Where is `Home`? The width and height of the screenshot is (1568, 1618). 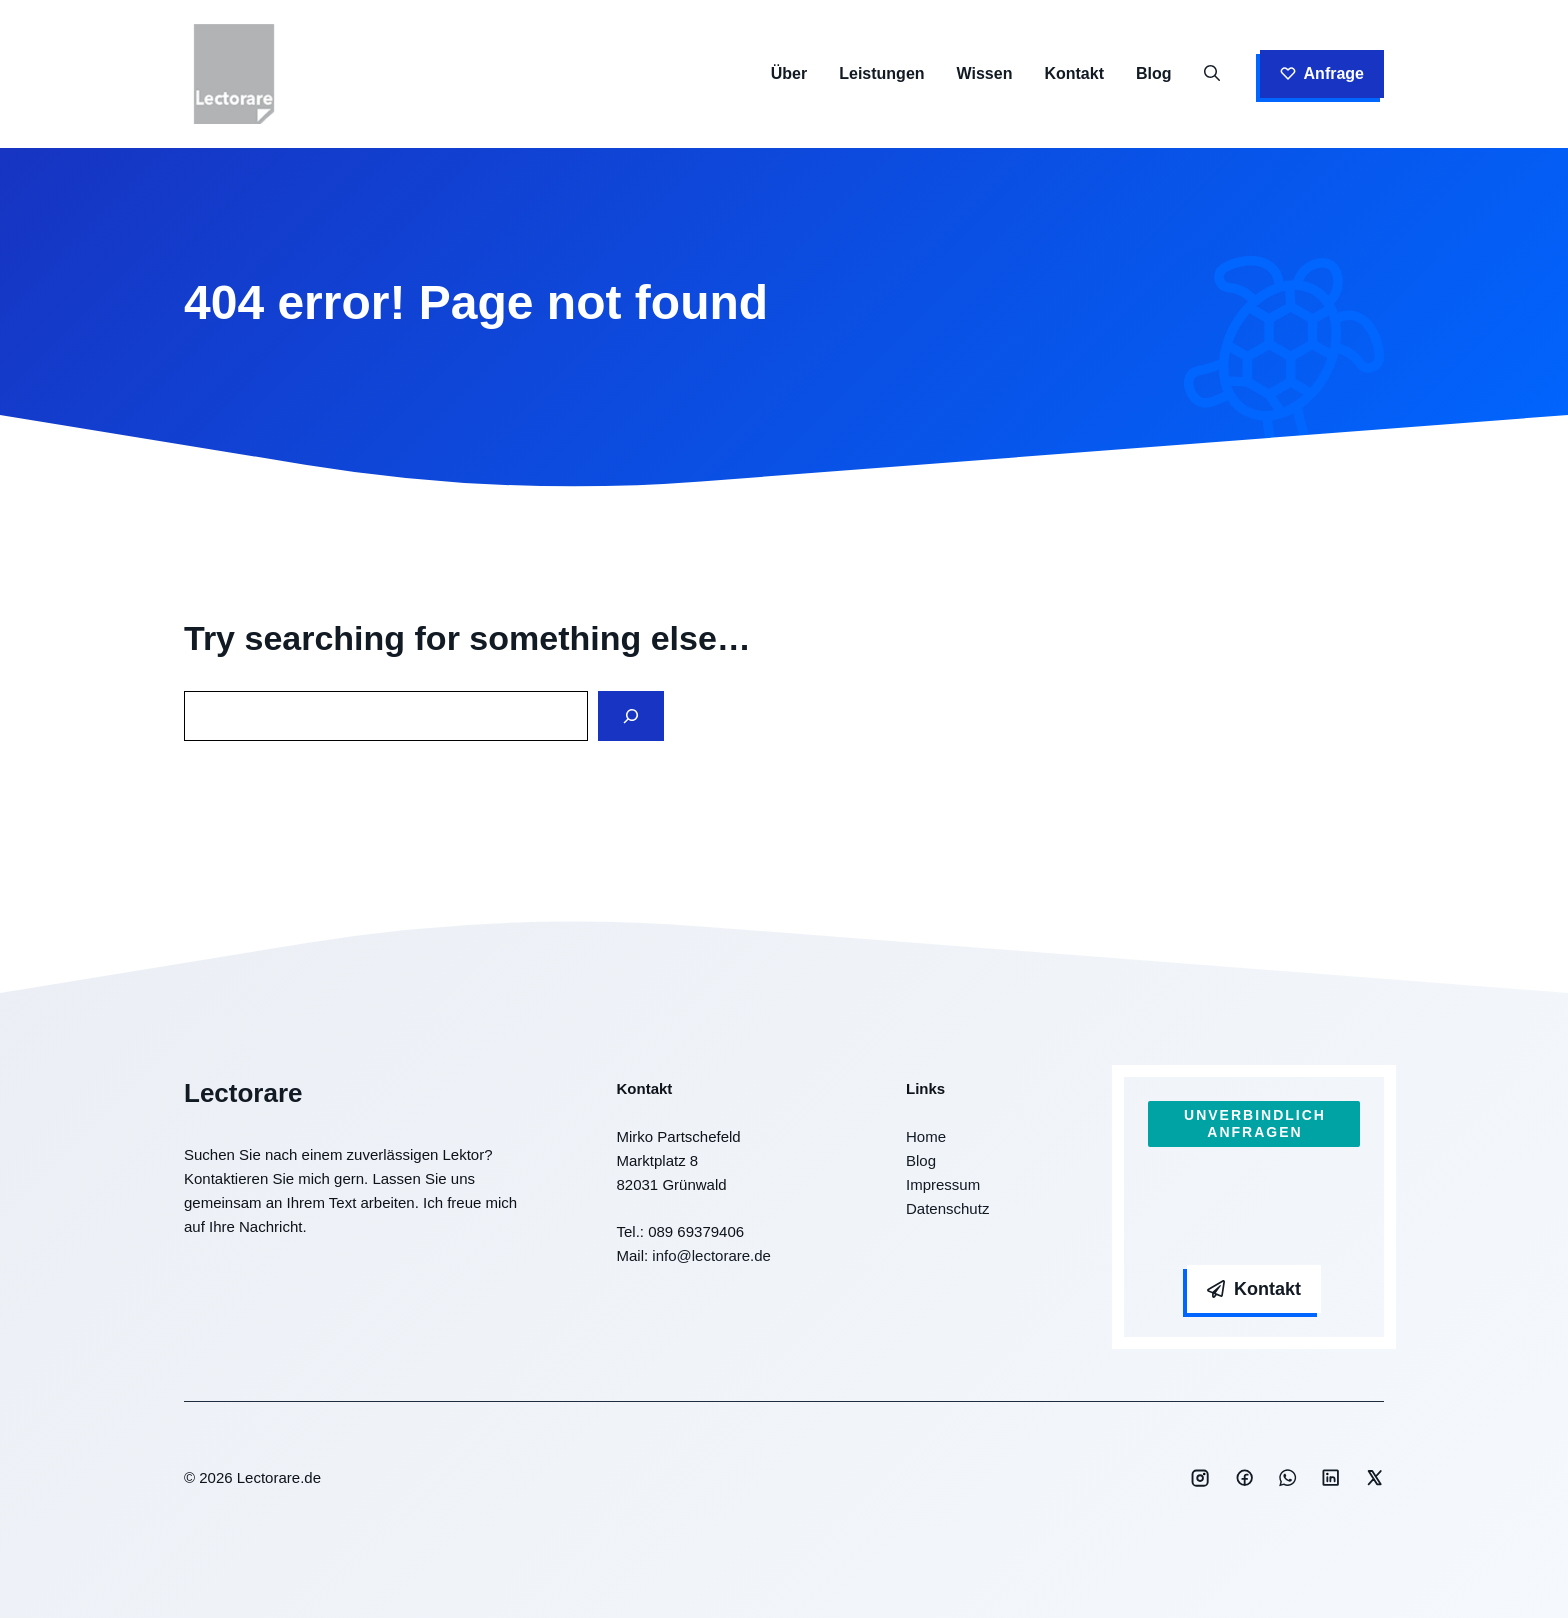 Home is located at coordinates (926, 1136).